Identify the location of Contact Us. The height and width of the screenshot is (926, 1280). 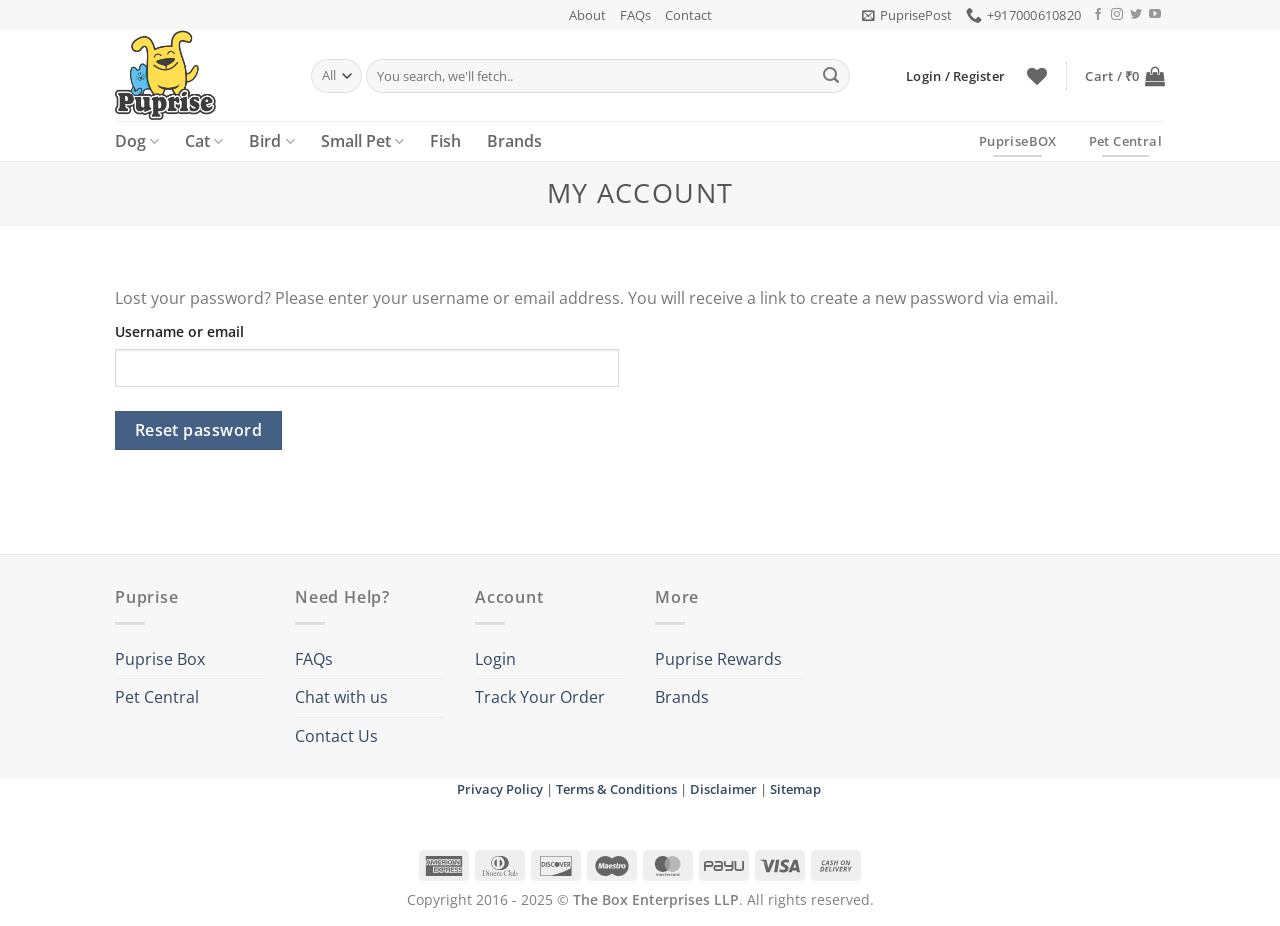
(336, 736).